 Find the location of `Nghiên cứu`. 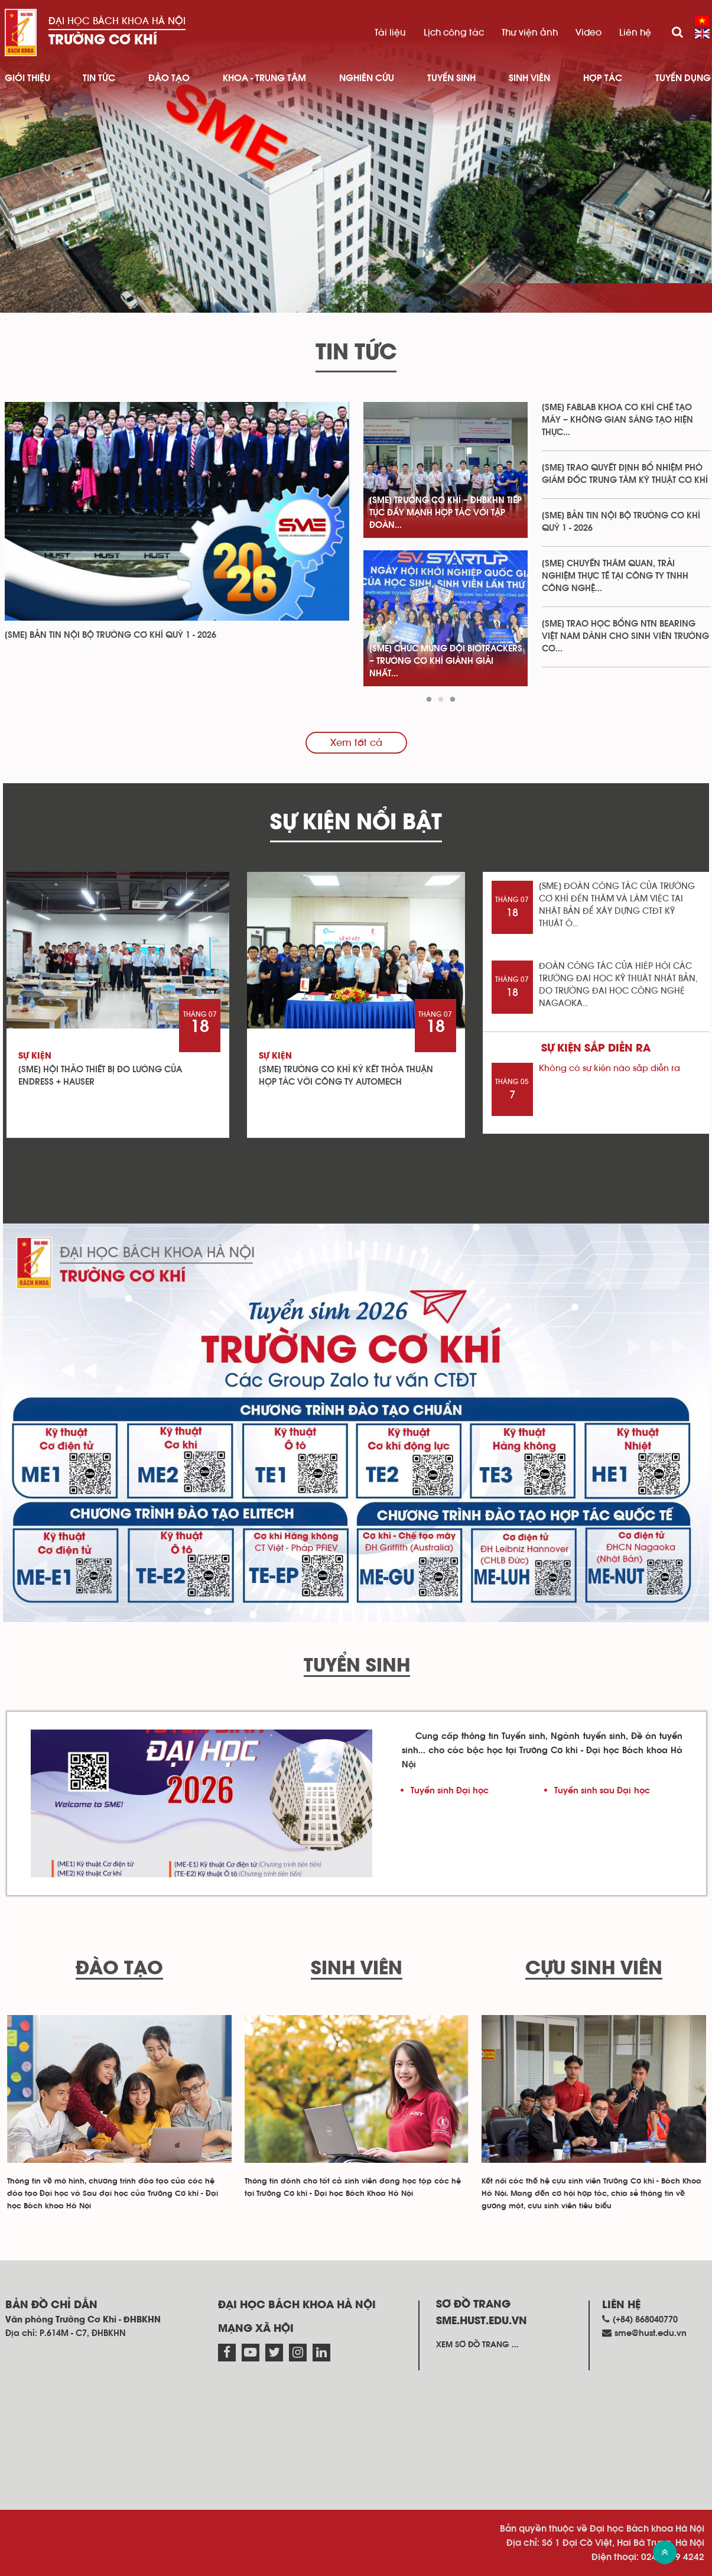

Nghiên cứu is located at coordinates (366, 78).